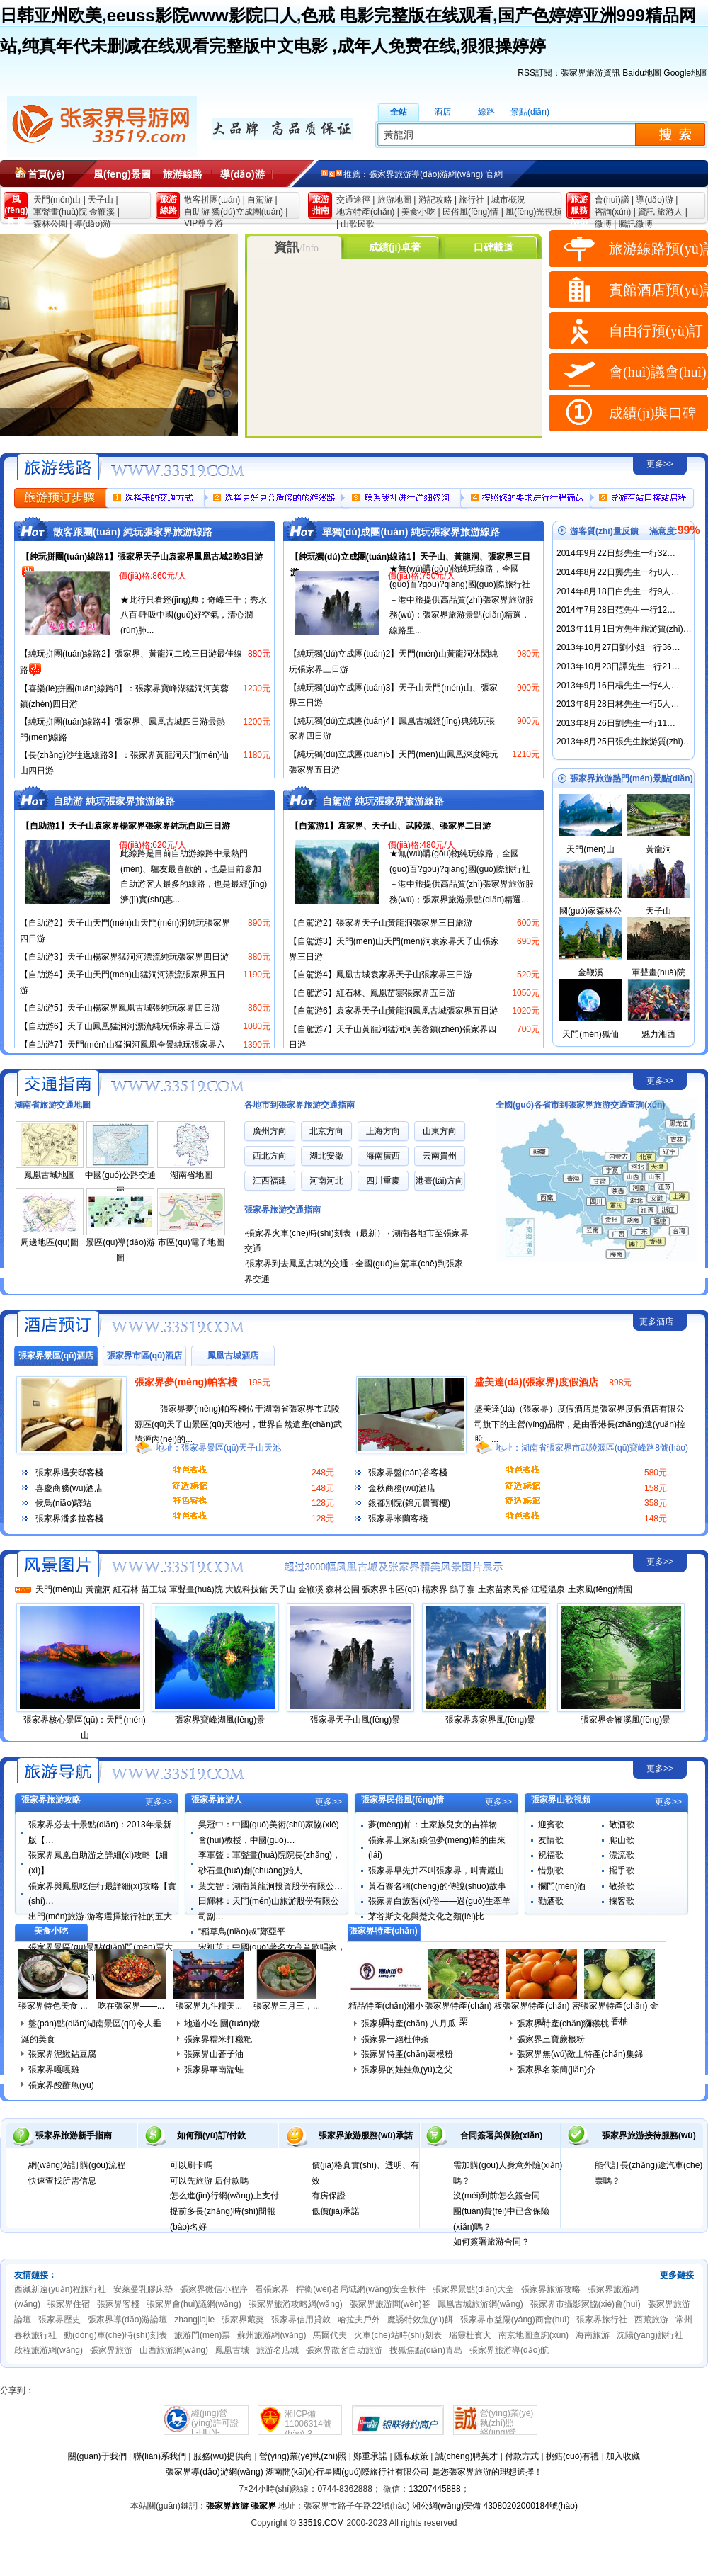  Describe the element at coordinates (56, 465) in the screenshot. I see `張家界旅游線路` at that location.